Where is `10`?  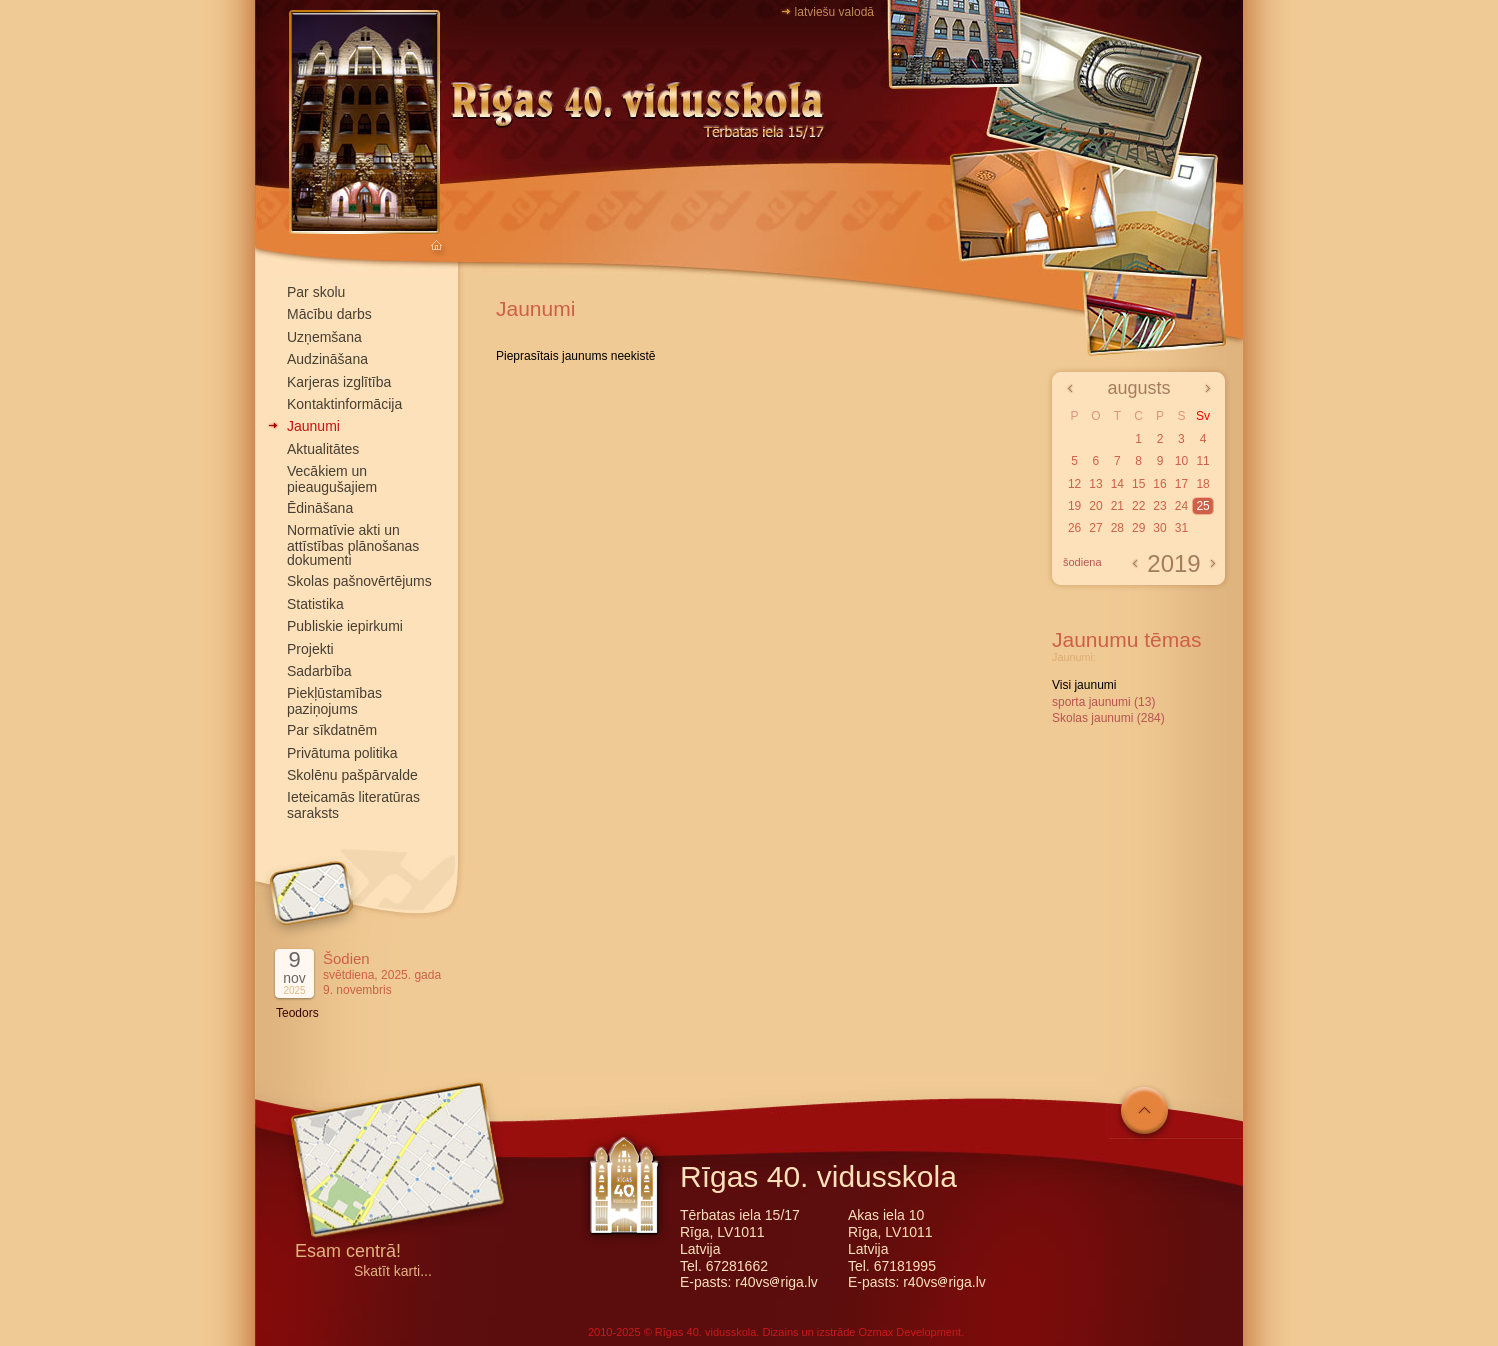
10 is located at coordinates (1181, 461).